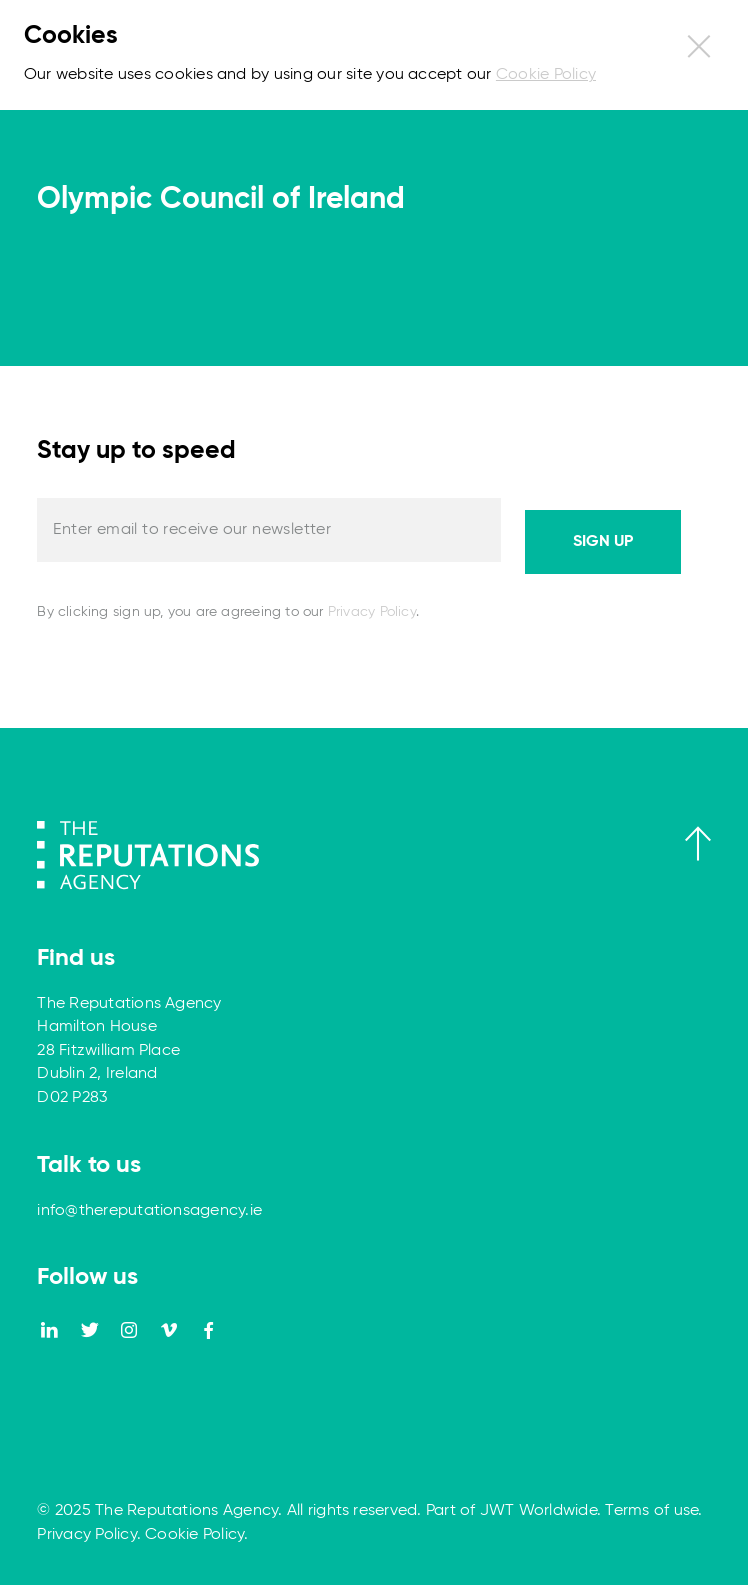 This screenshot has width=748, height=1585. Describe the element at coordinates (372, 612) in the screenshot. I see `Privacy Policy` at that location.